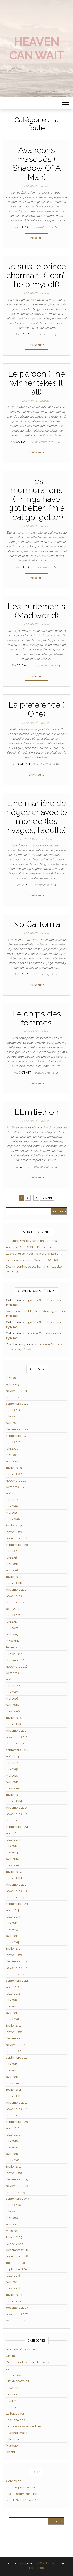 This screenshot has width=73, height=2576. I want to click on décembre 2015, so click(16, 1730).